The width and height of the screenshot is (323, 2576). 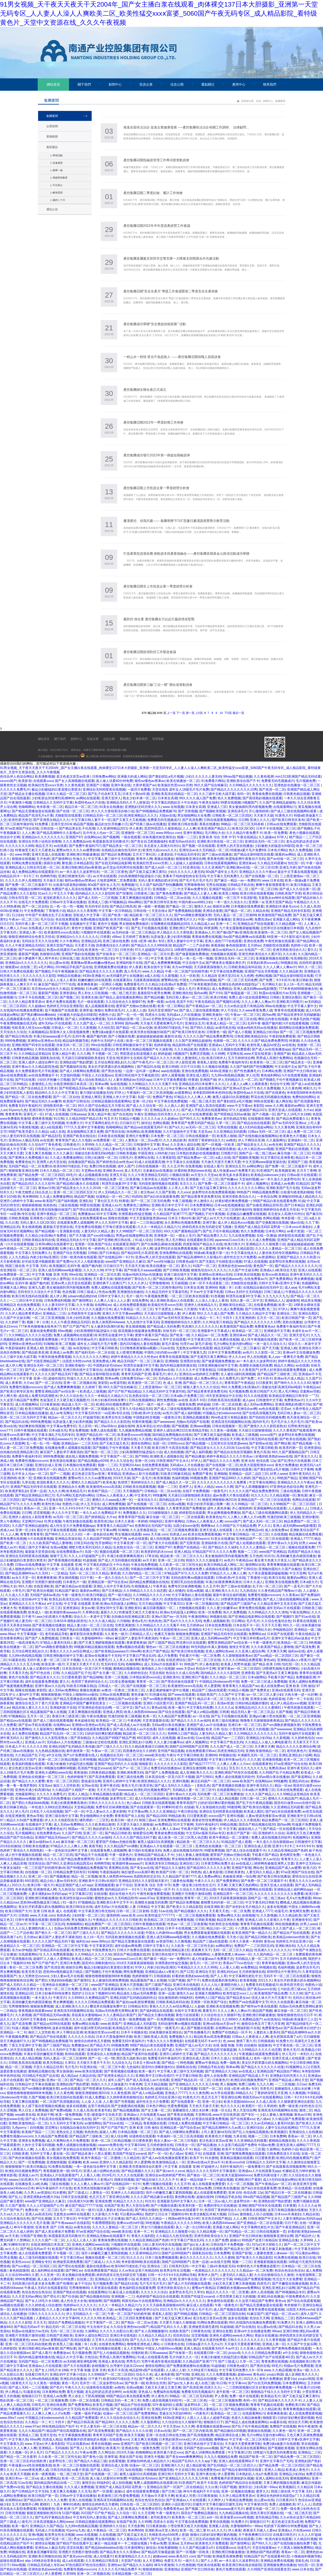 What do you see at coordinates (68, 2374) in the screenshot?
I see `亚洲乱码中文字幕小综合` at bounding box center [68, 2374].